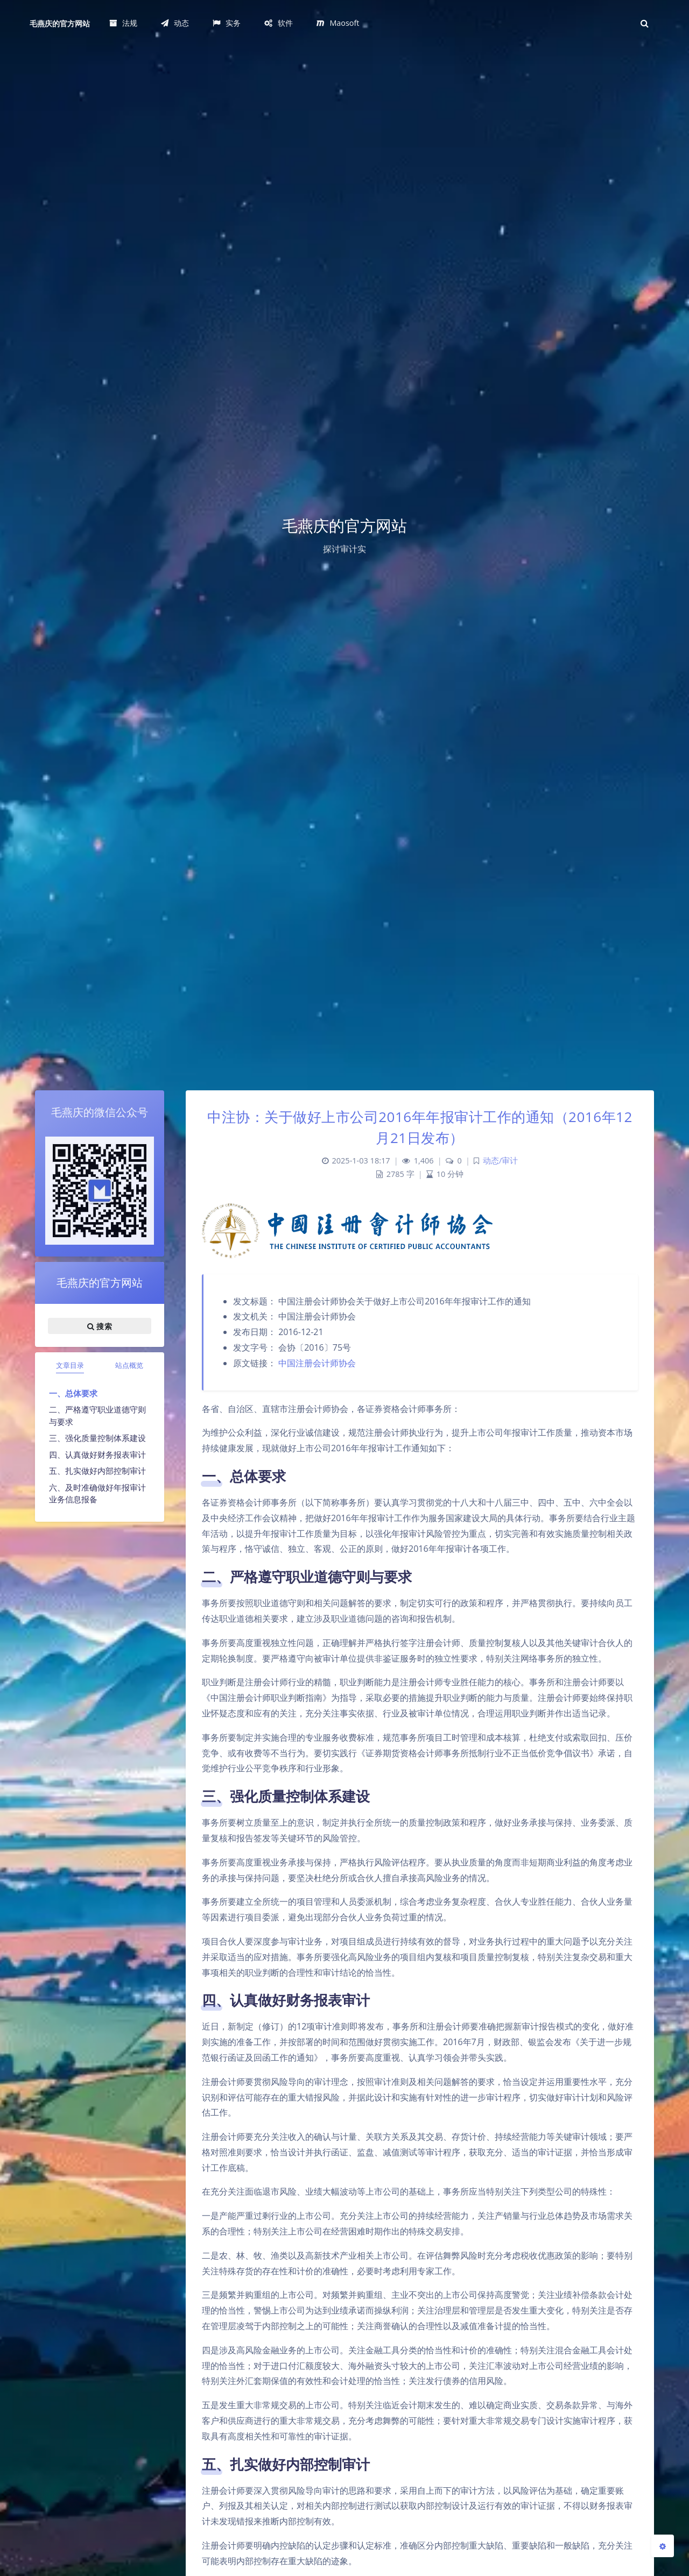  What do you see at coordinates (317, 1363) in the screenshot?
I see `中国注册会计师协会` at bounding box center [317, 1363].